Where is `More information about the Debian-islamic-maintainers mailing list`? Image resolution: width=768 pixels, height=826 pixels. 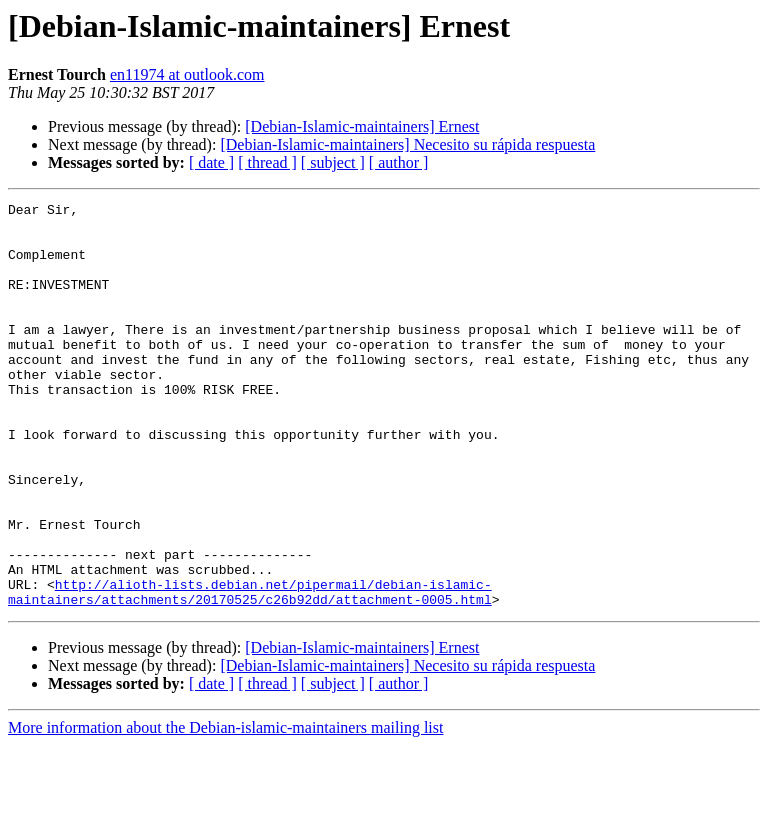 More information about the Debian-islamic-maintainers mailing list is located at coordinates (225, 808).